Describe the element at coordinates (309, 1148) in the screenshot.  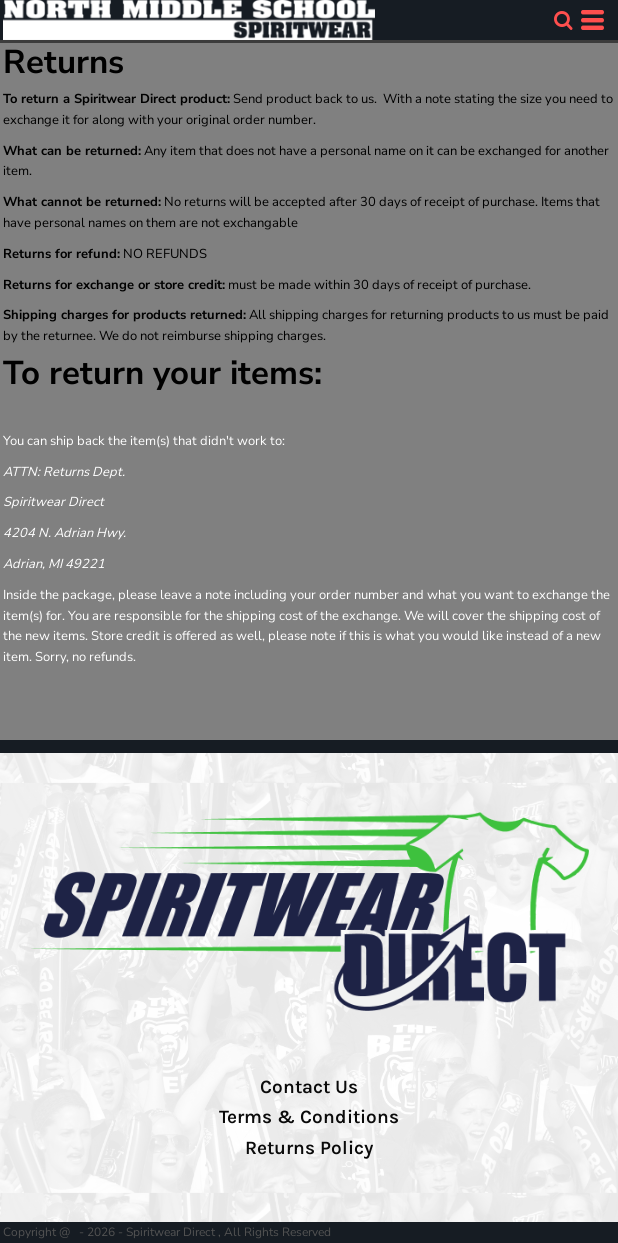
I see `Returns Policy` at that location.